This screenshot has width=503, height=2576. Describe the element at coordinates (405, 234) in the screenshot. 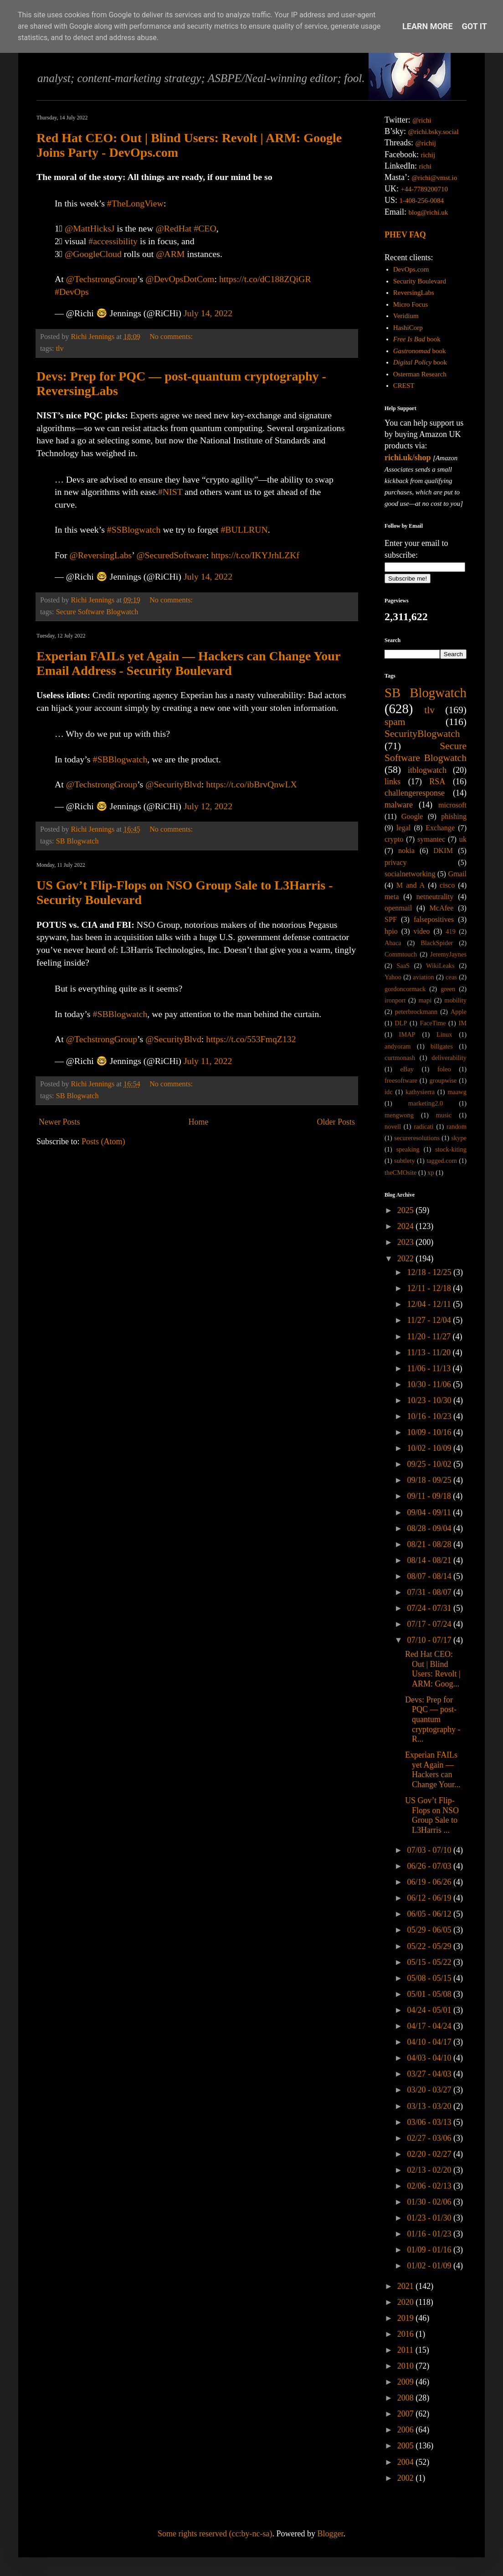

I see `PHEV FAQ` at that location.